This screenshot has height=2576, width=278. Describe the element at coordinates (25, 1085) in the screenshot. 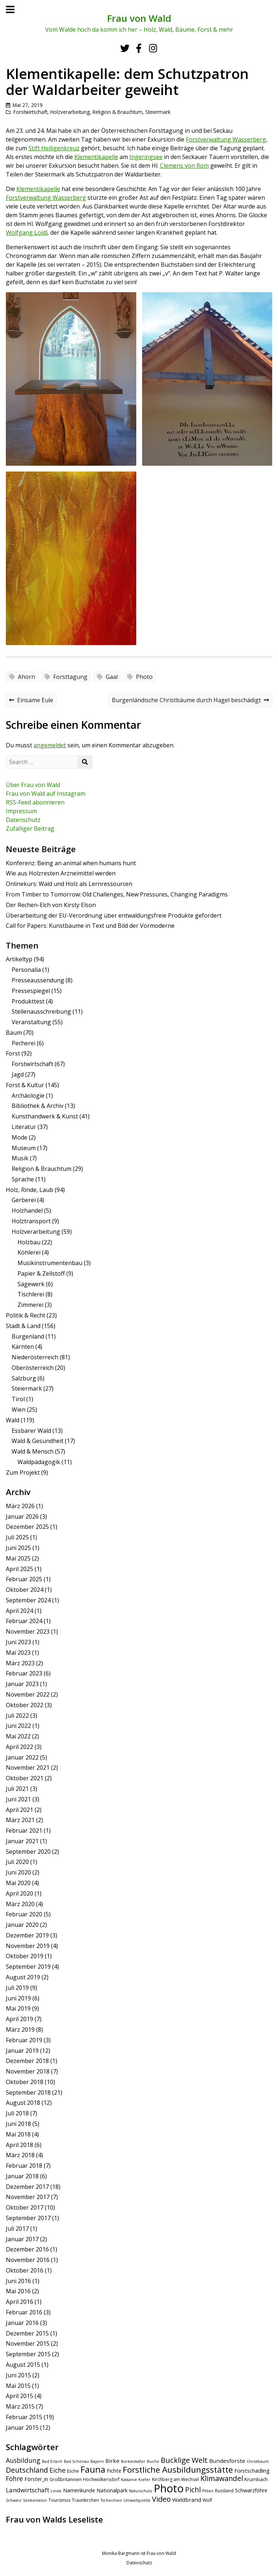

I see `Forst & Kultur` at that location.